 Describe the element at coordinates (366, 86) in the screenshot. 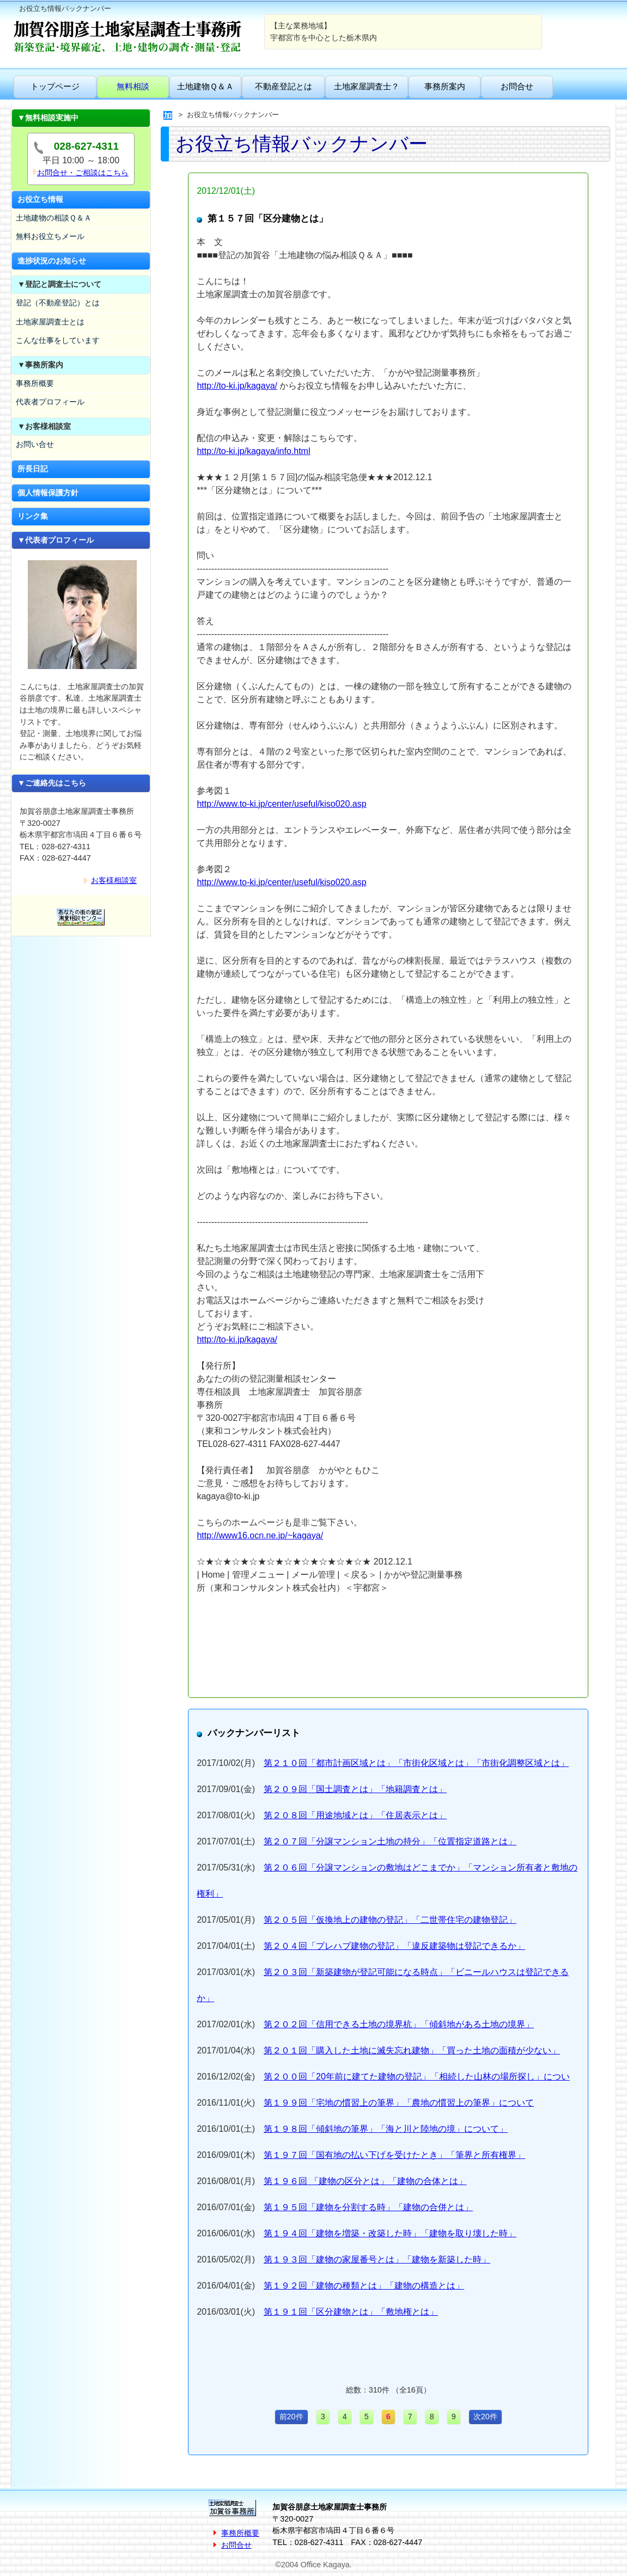

I see `土地家屋調査士？` at that location.